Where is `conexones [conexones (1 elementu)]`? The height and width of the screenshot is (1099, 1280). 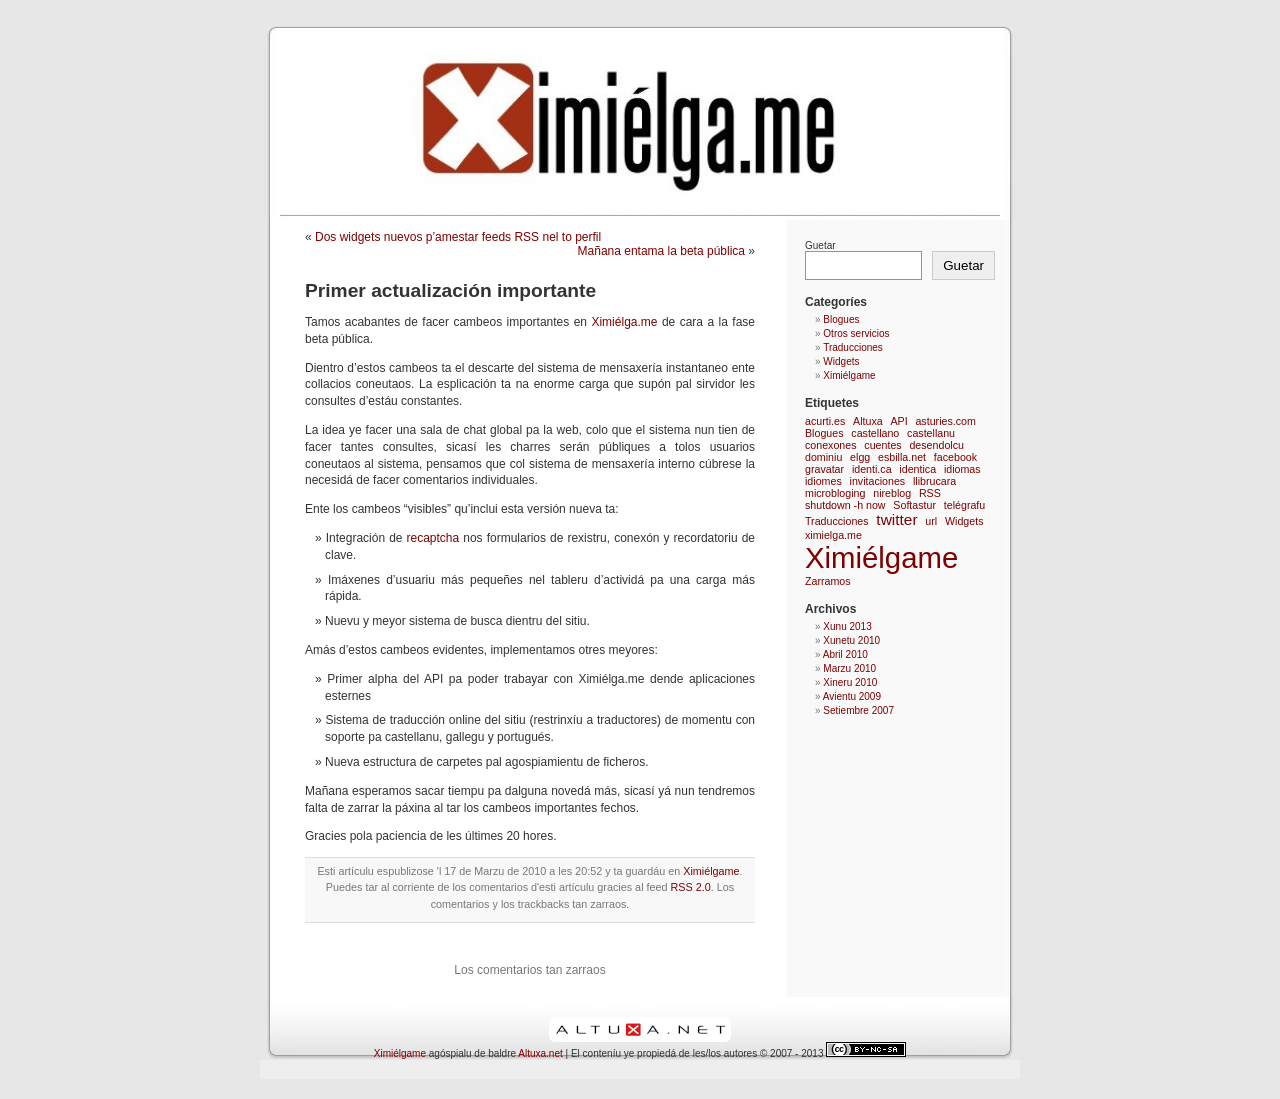 conexones [conexones (1 elementu)] is located at coordinates (831, 445).